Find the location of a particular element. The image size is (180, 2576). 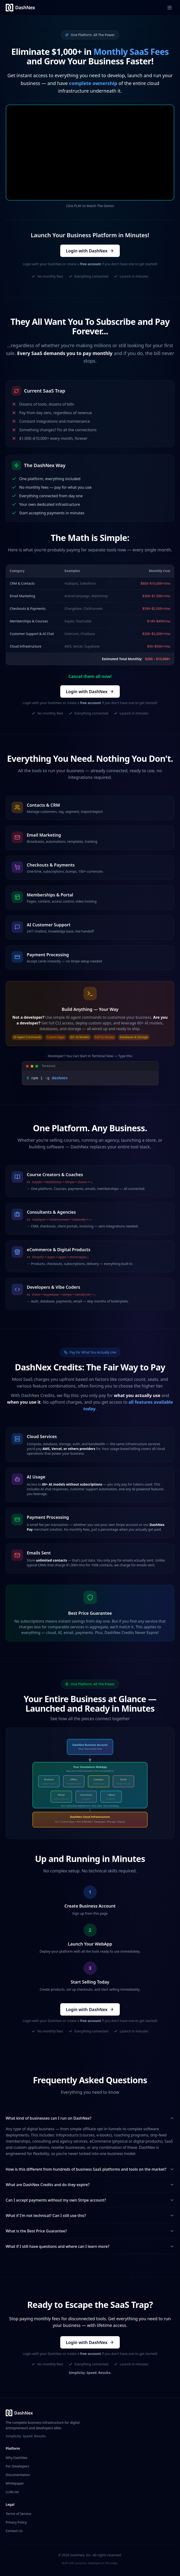

Documentation is located at coordinates (18, 2474).